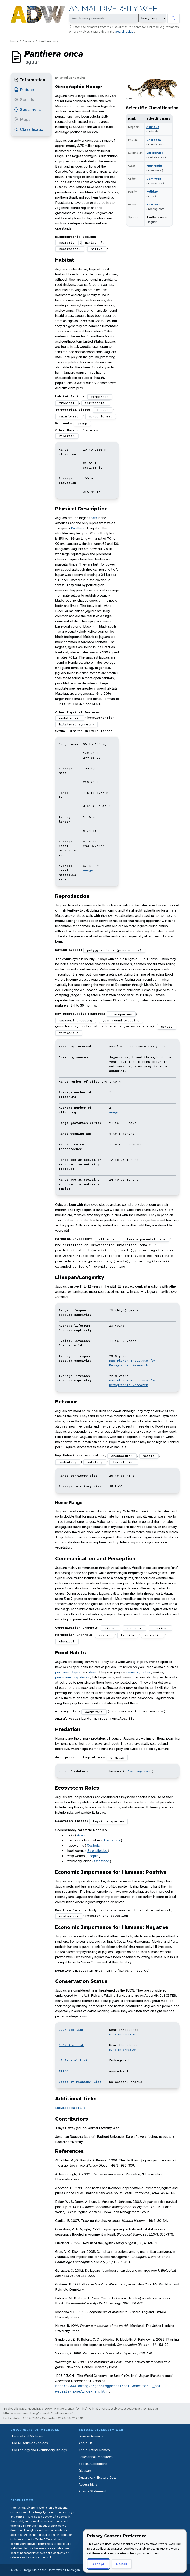 This screenshot has width=190, height=2576. Describe the element at coordinates (93, 1856) in the screenshot. I see `Enoplia` at that location.